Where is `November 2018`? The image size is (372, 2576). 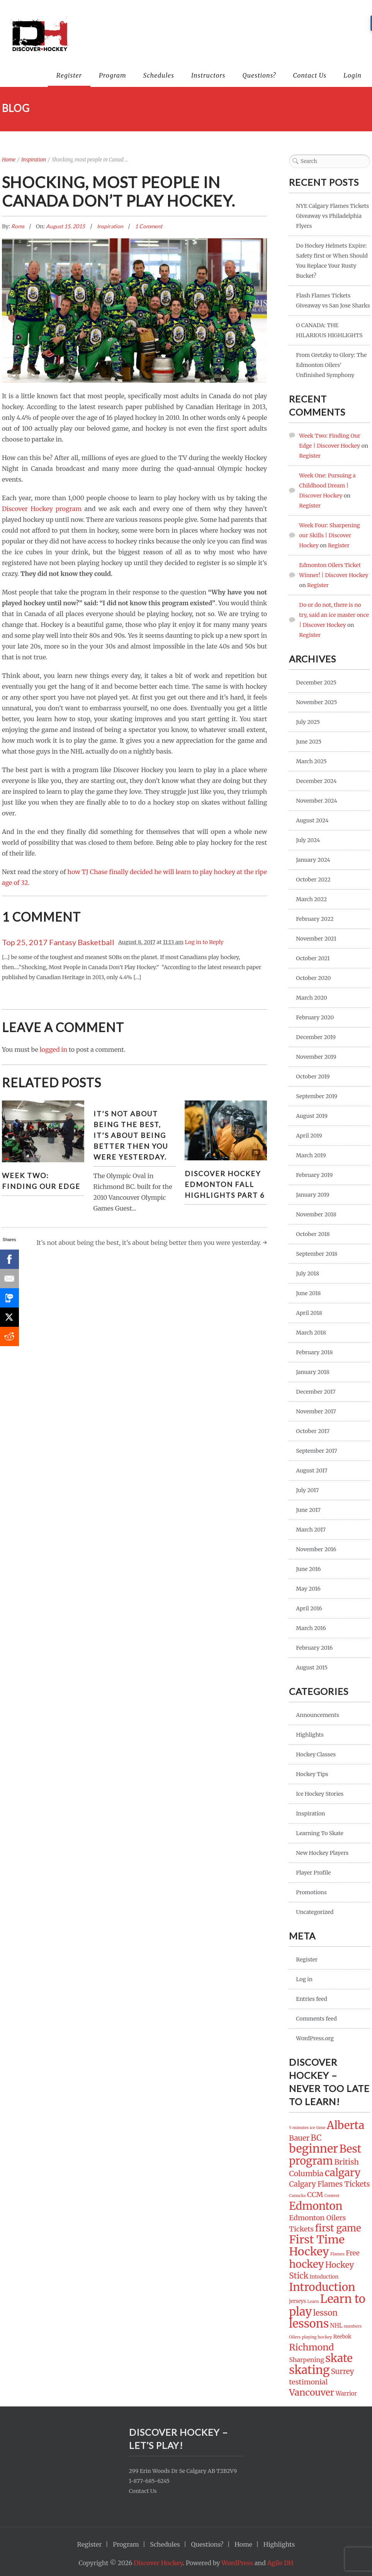
November 2018 is located at coordinates (316, 1214).